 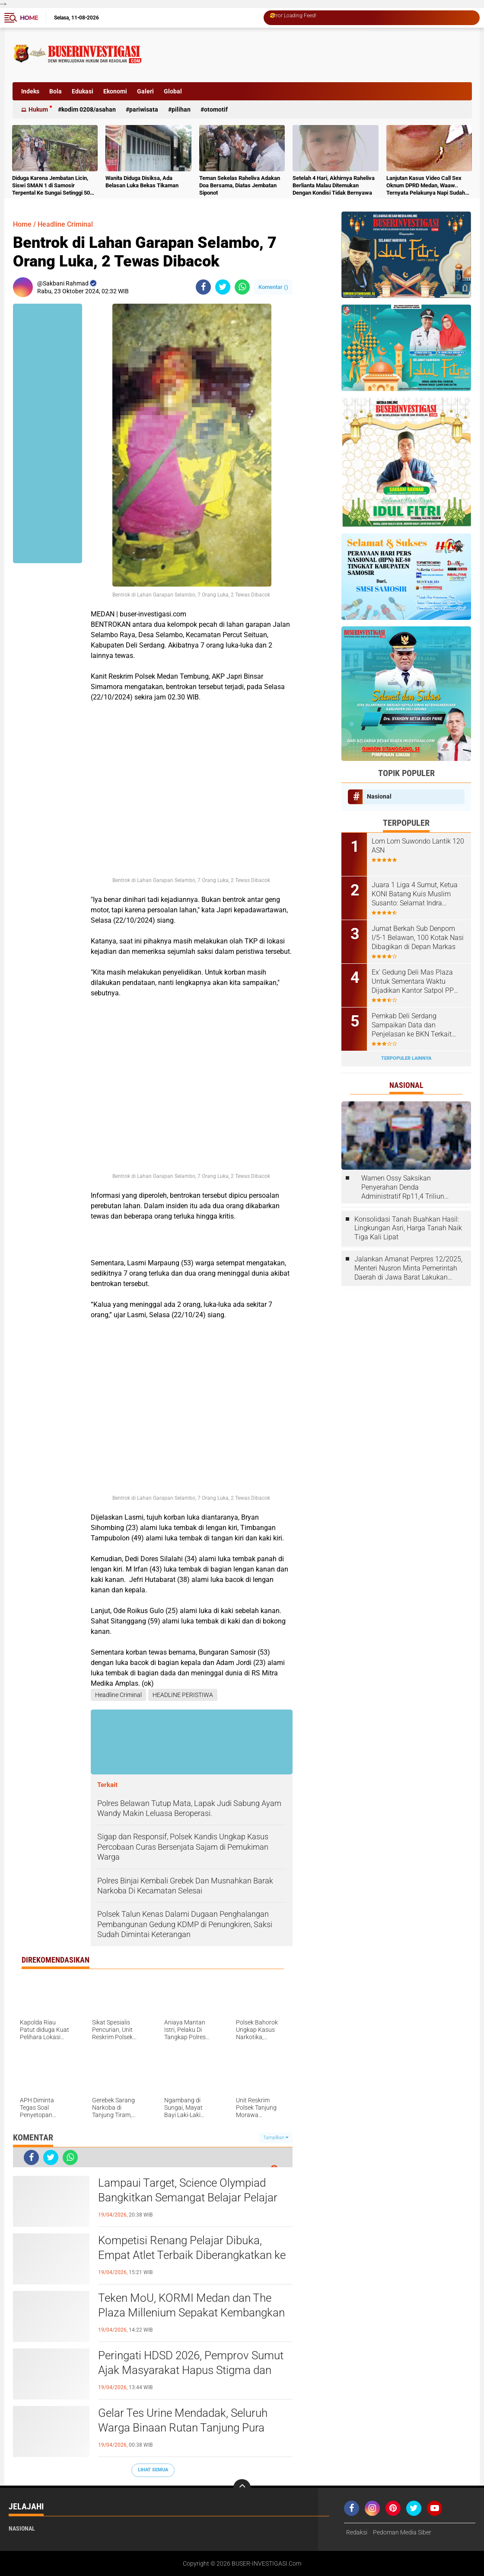 What do you see at coordinates (190, 2370) in the screenshot?
I see `Peringati HDSD 2026, Pemprov Sumut Ajak Masyarakat Hapus Stigma dan Wujudkan Lingkungan Ramah Anak` at bounding box center [190, 2370].